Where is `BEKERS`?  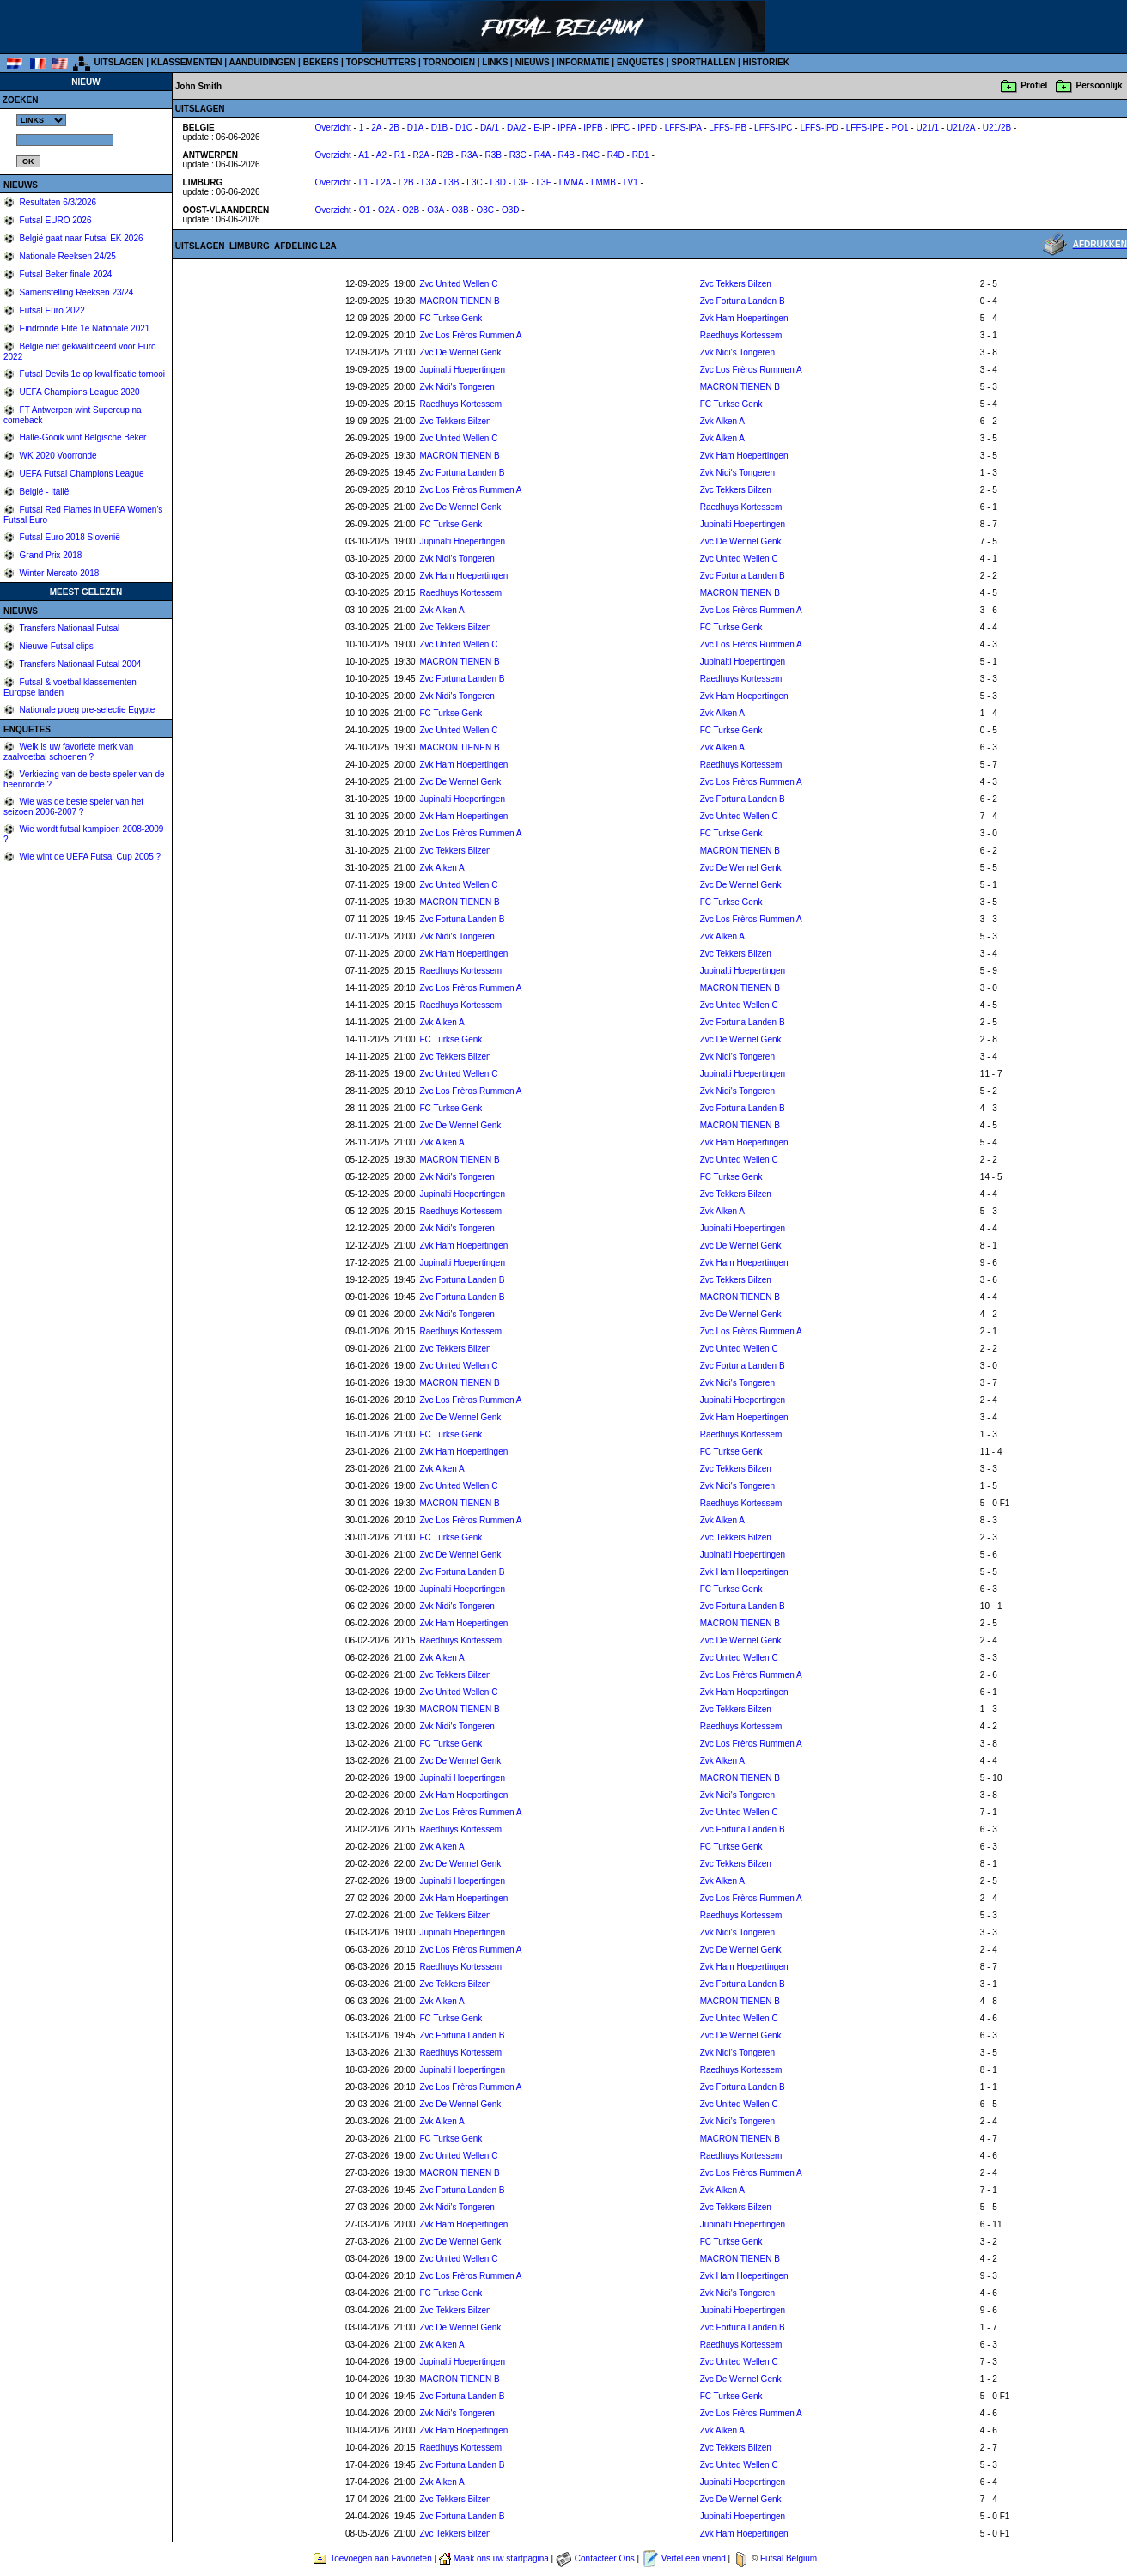 BEKERS is located at coordinates (321, 62).